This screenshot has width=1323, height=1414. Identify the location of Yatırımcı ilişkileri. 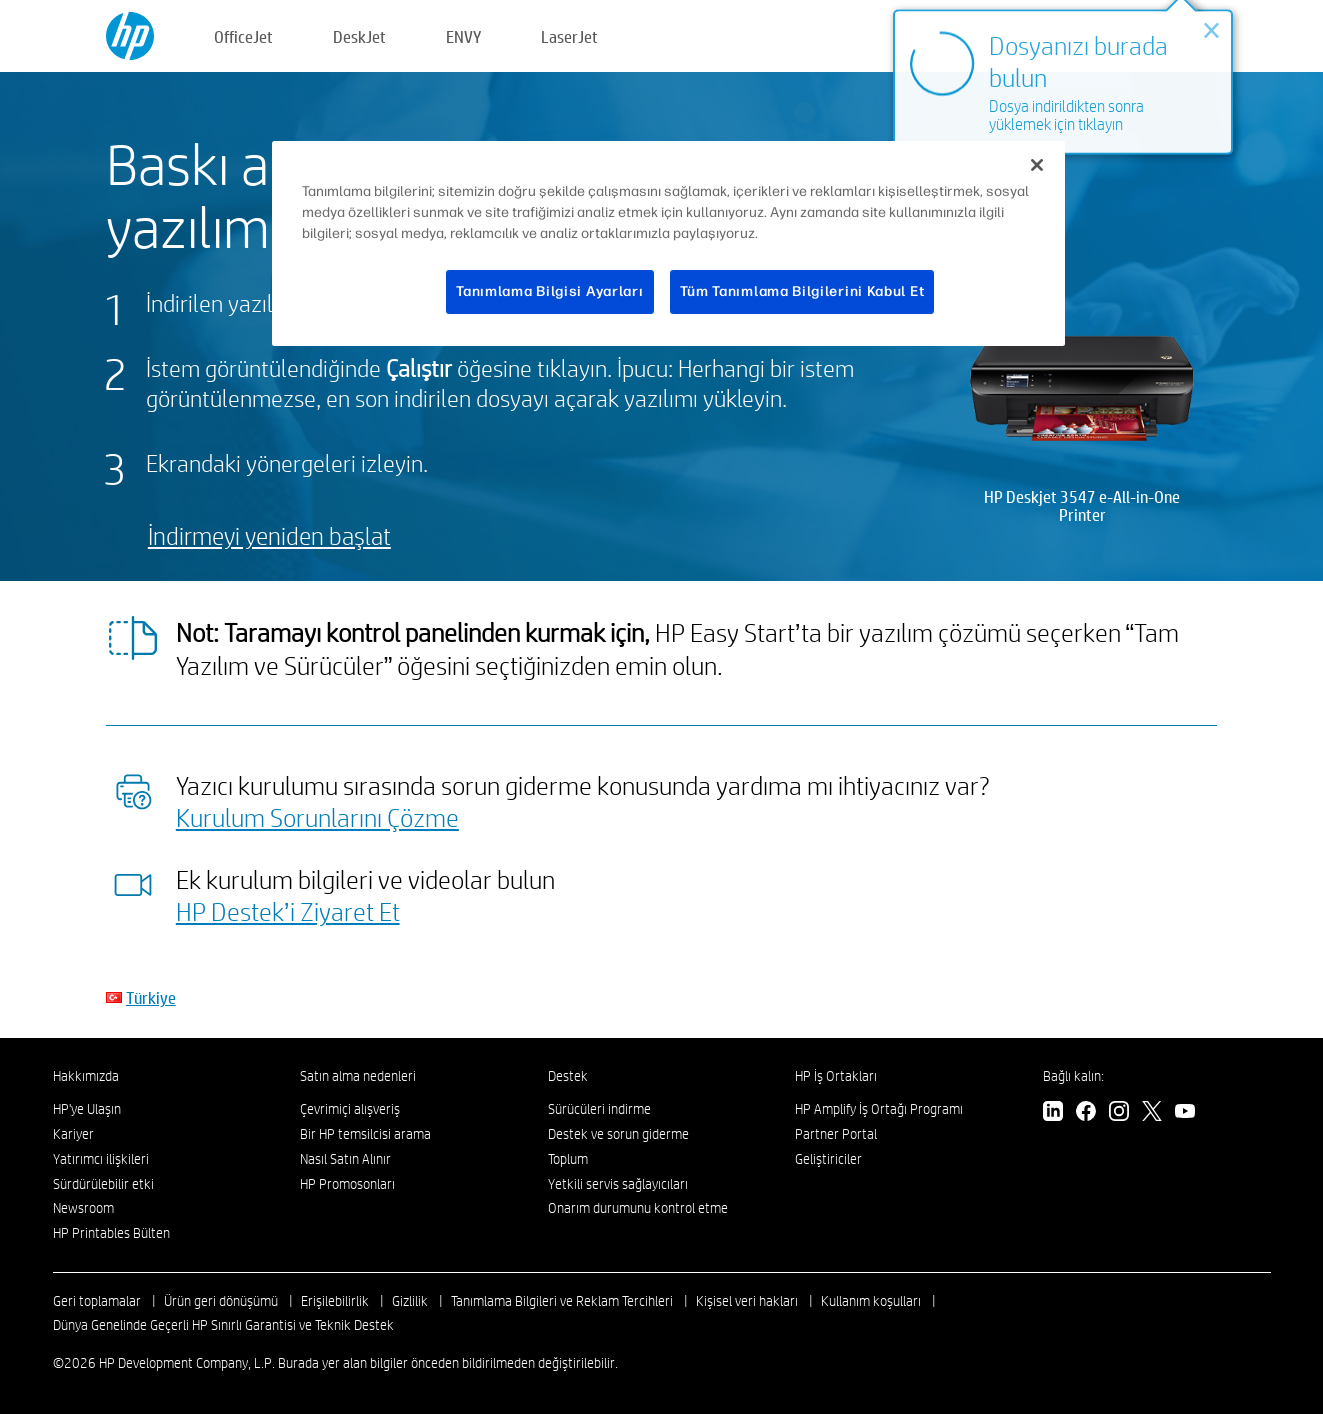
(101, 1159).